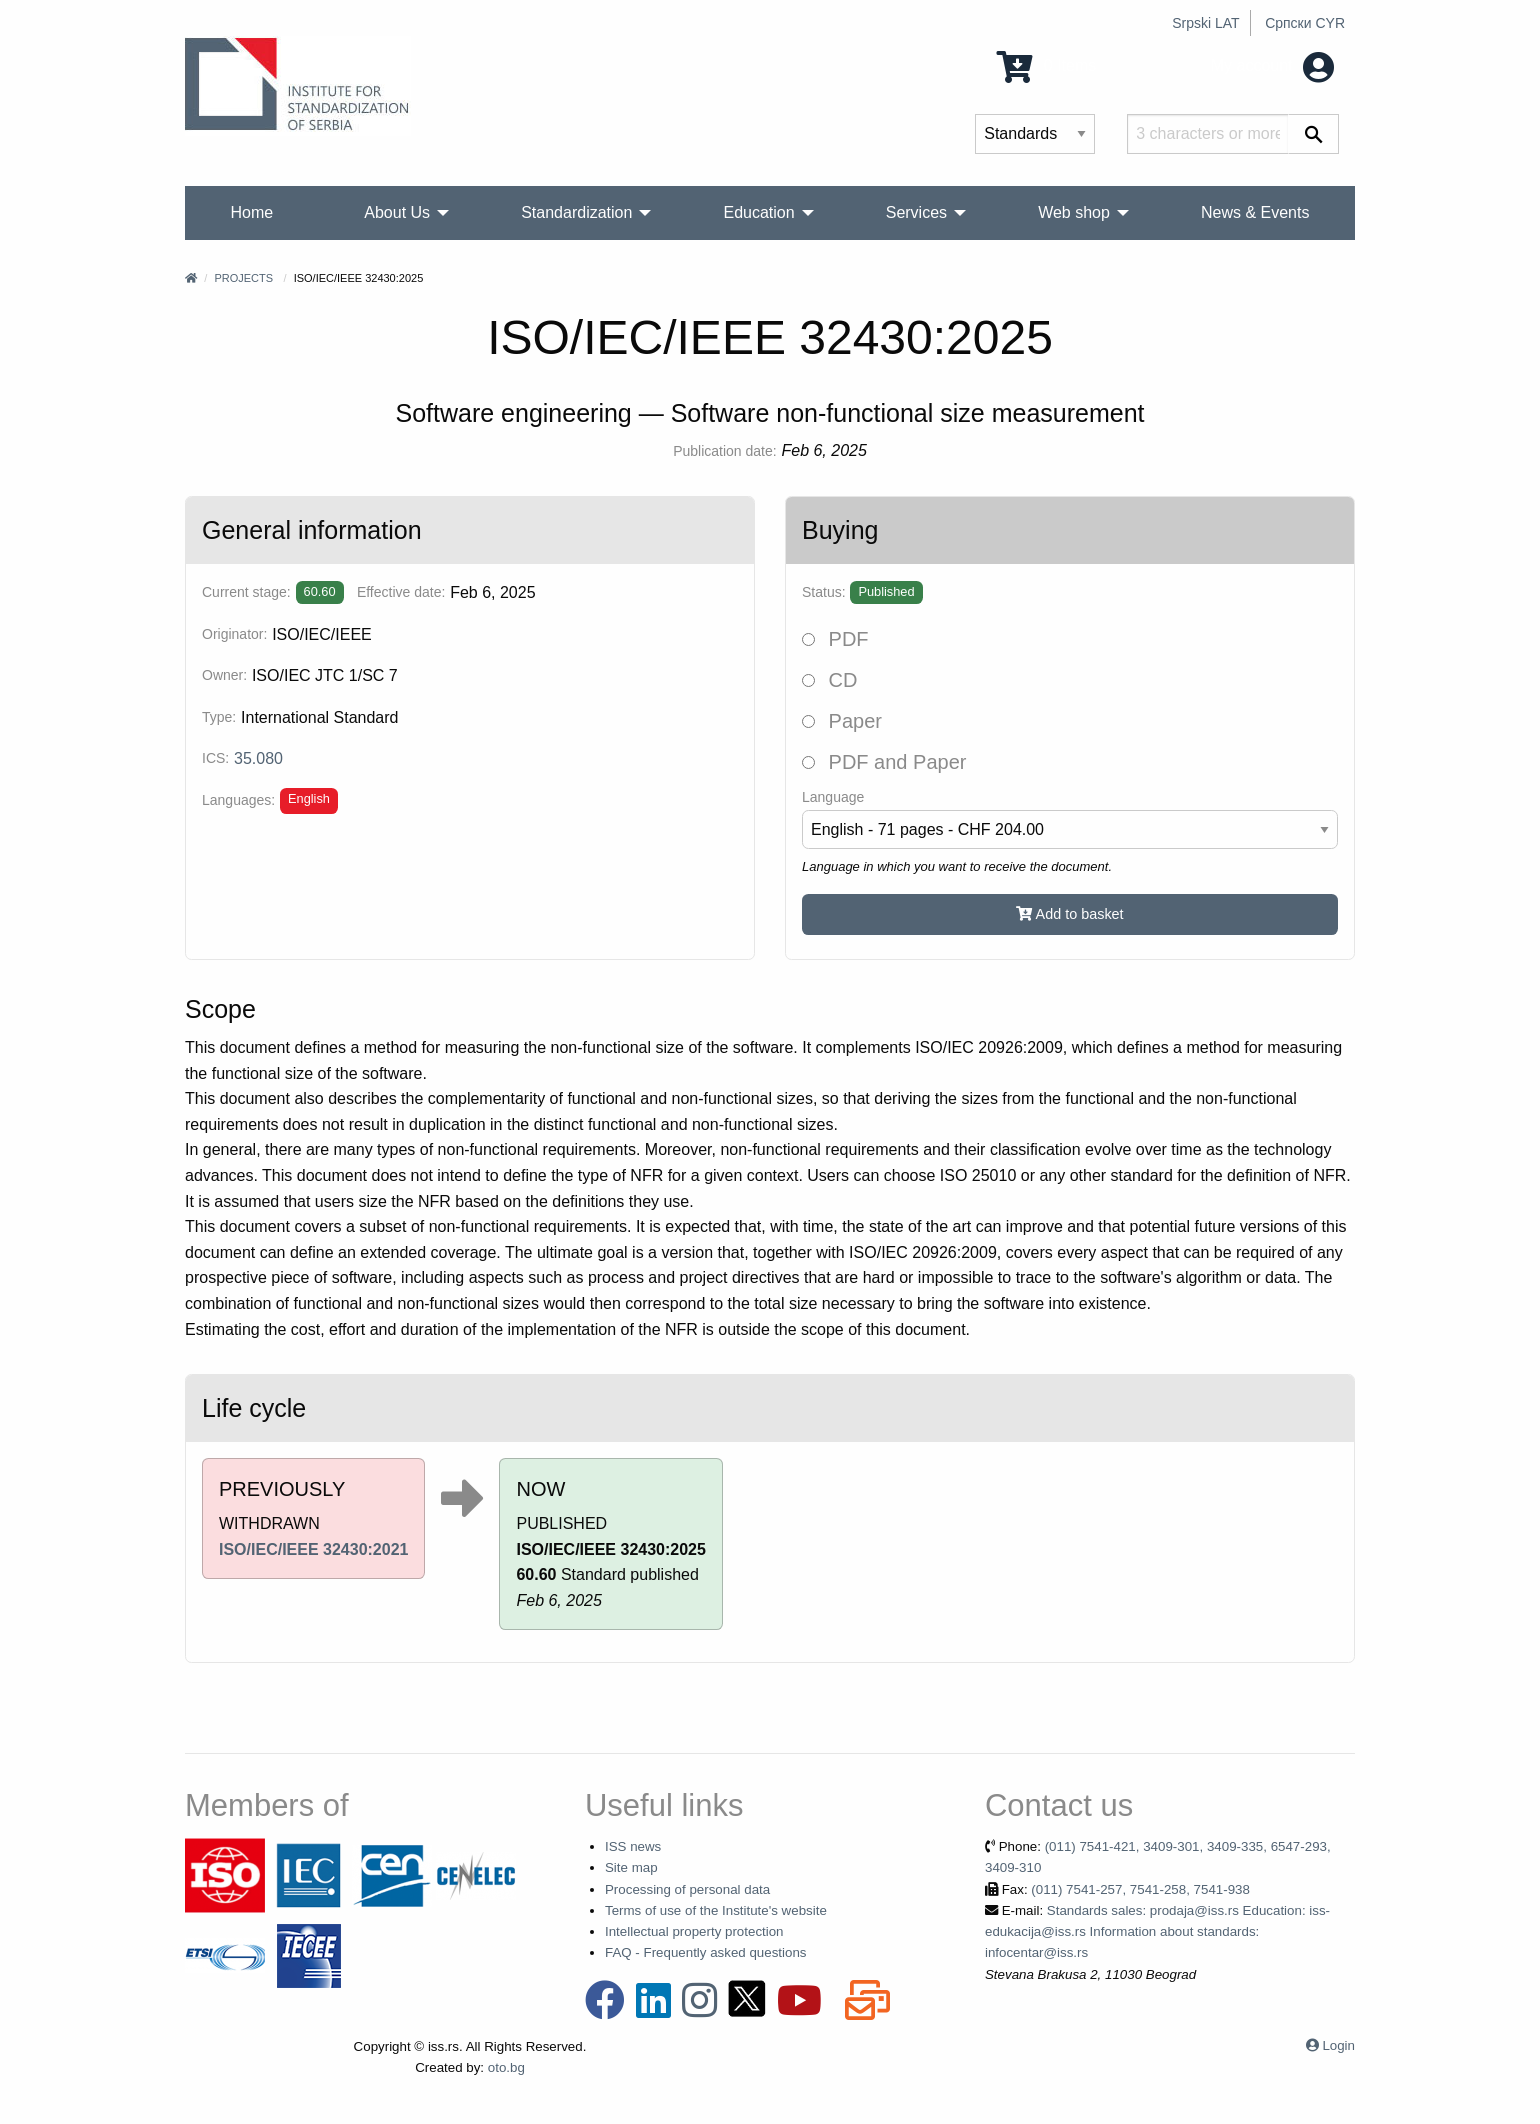 The image size is (1540, 2124). Describe the element at coordinates (246, 592) in the screenshot. I see `Current stage:` at that location.